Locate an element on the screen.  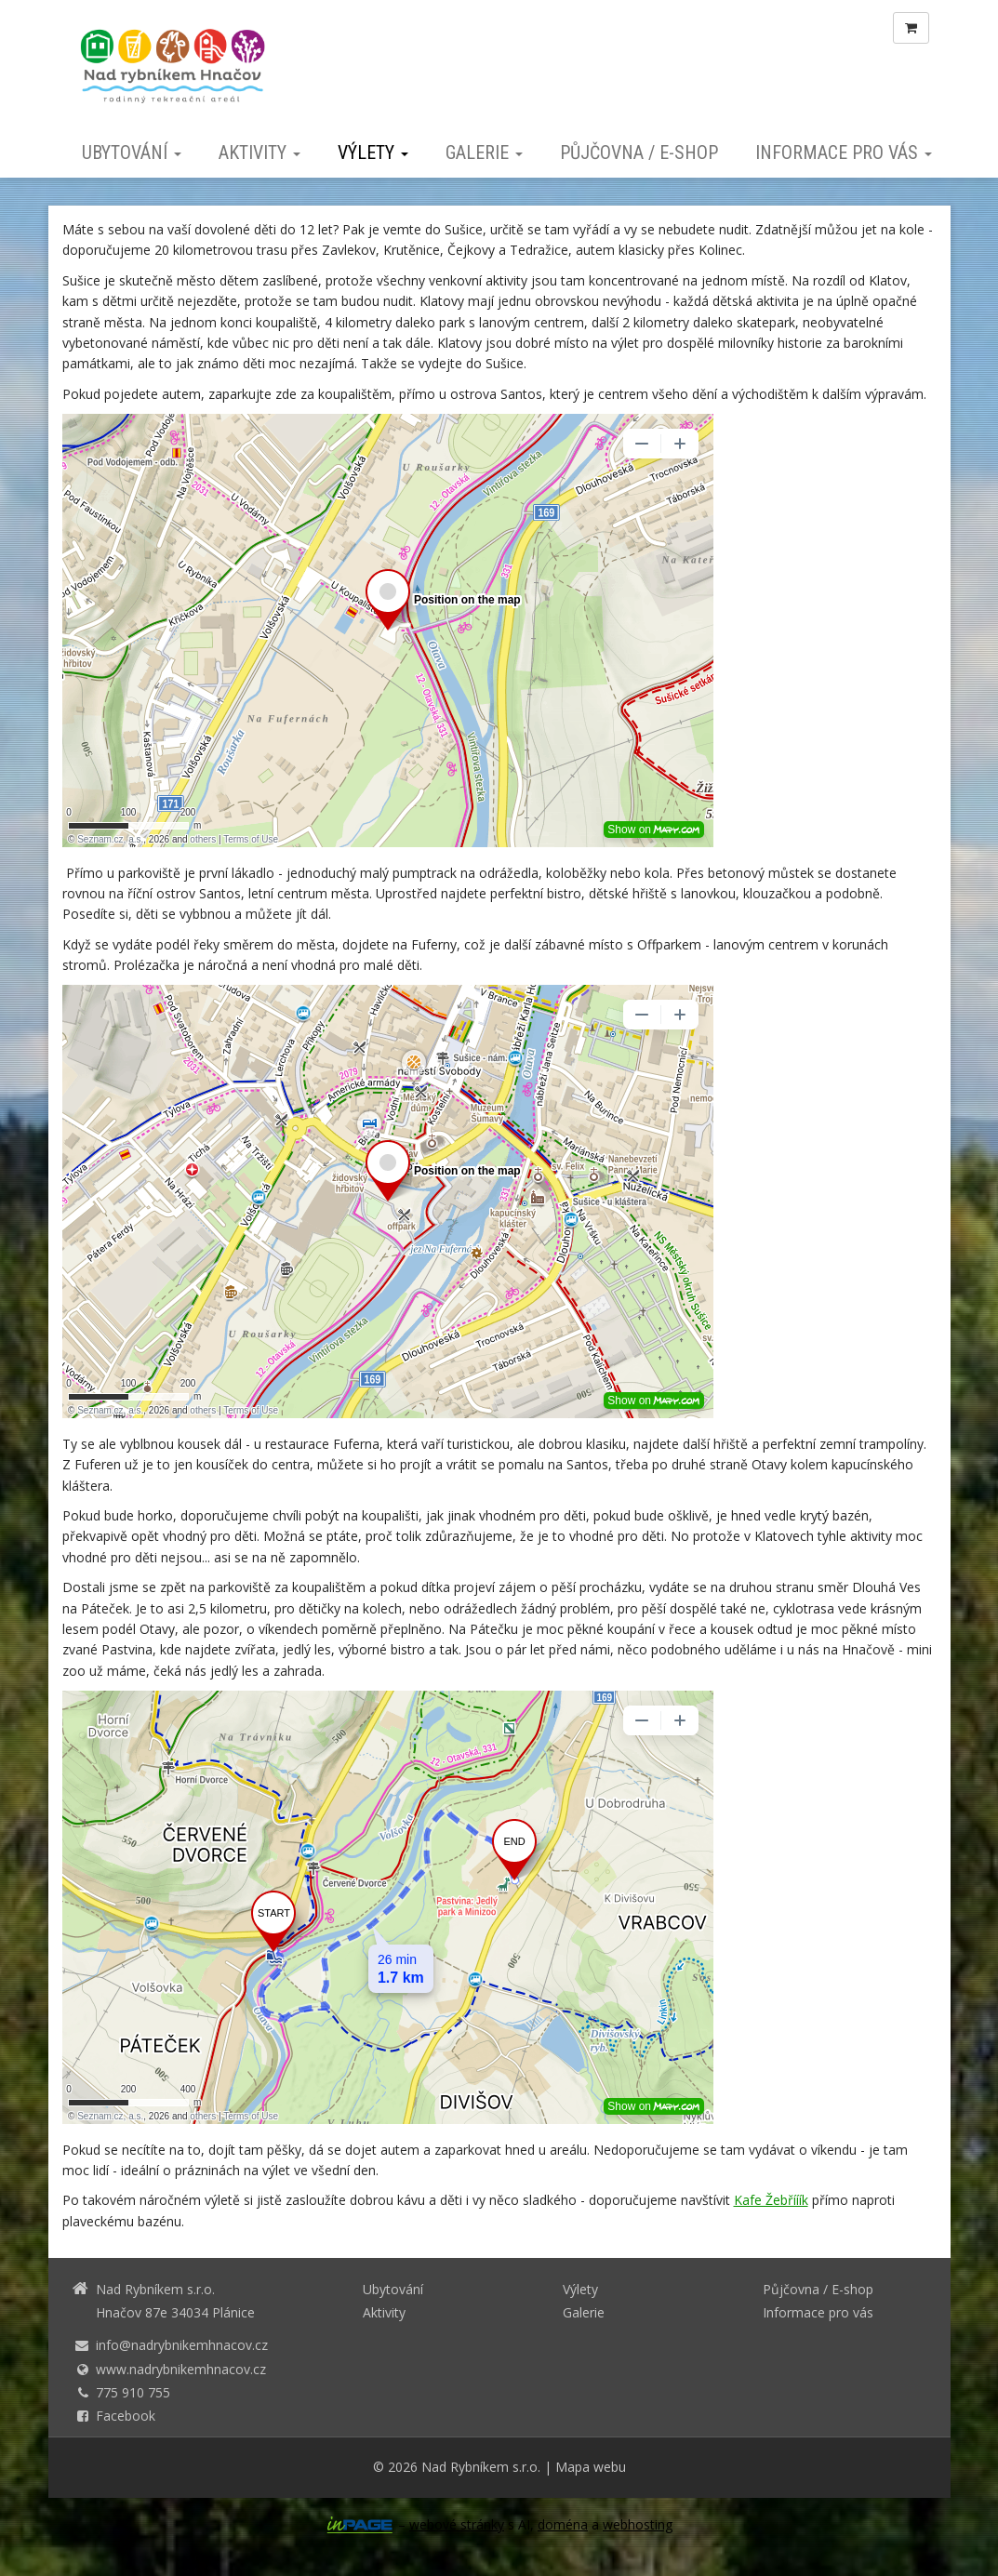
Ubytování is located at coordinates (131, 152).